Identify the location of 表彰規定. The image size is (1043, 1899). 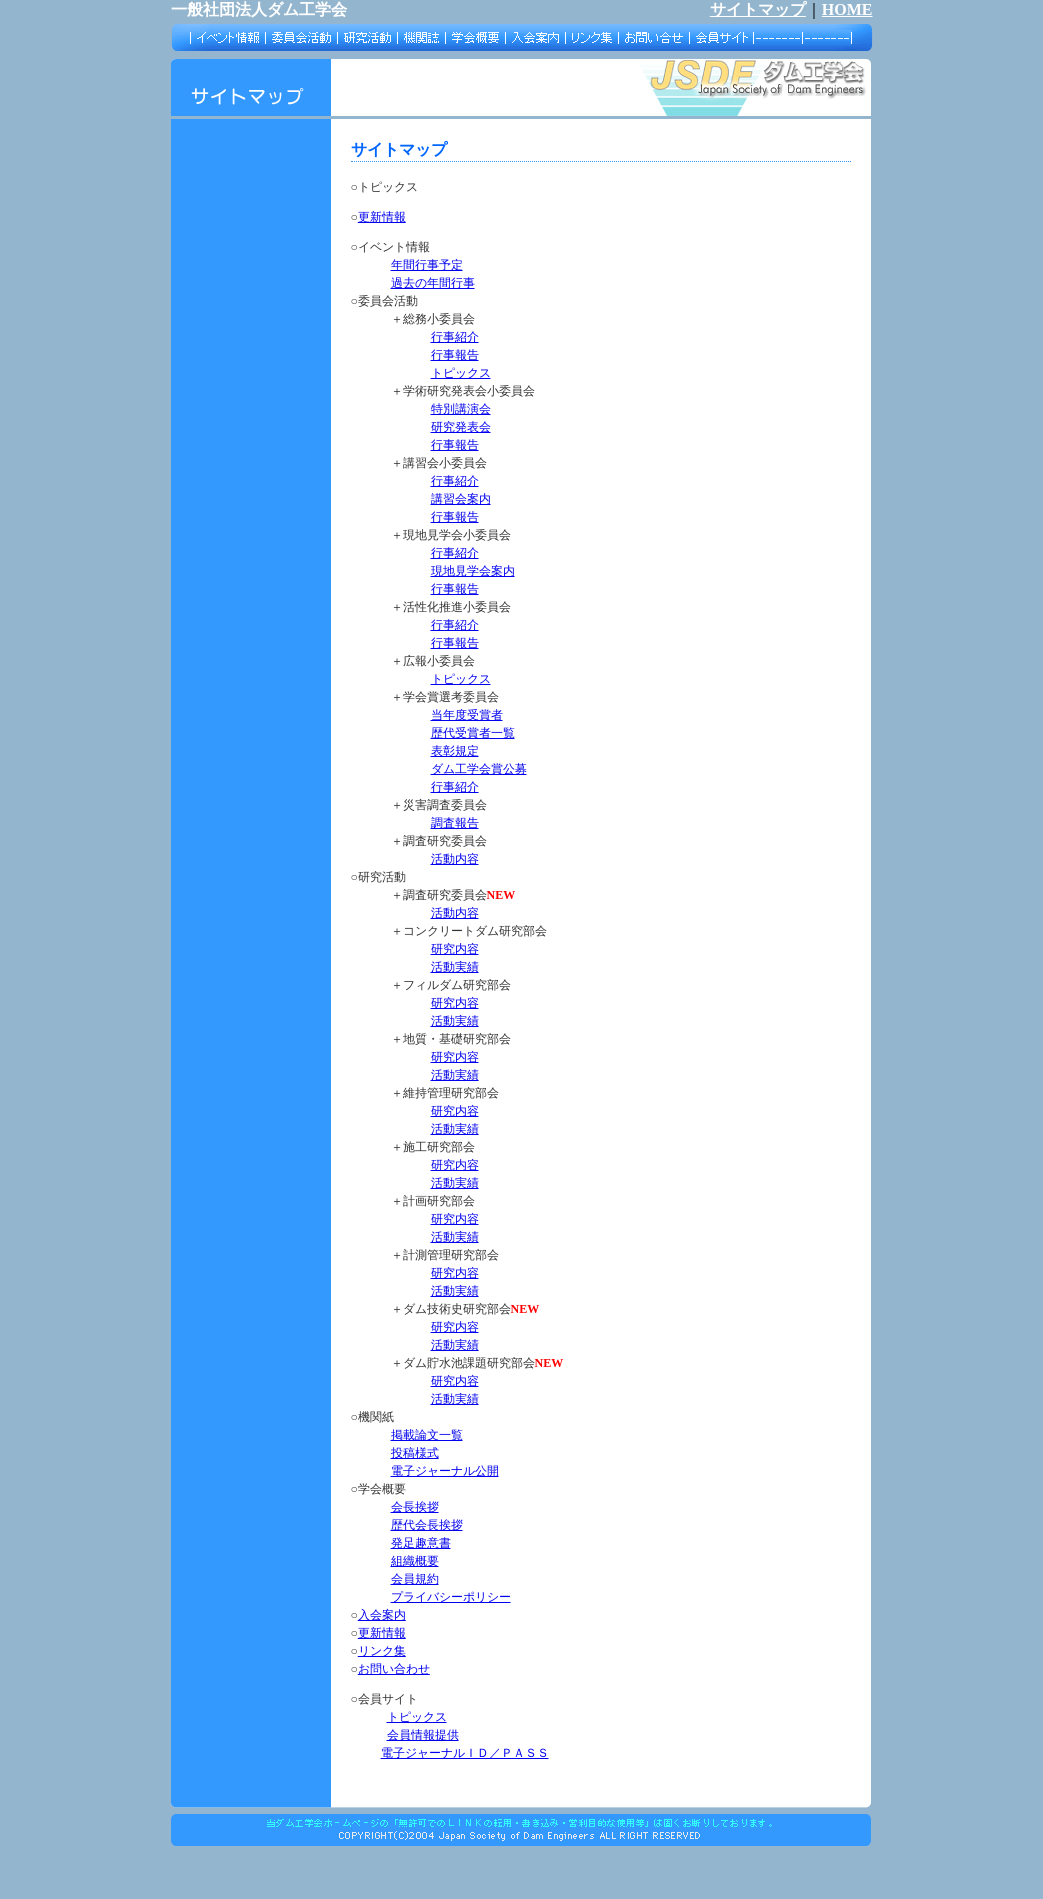
(455, 751).